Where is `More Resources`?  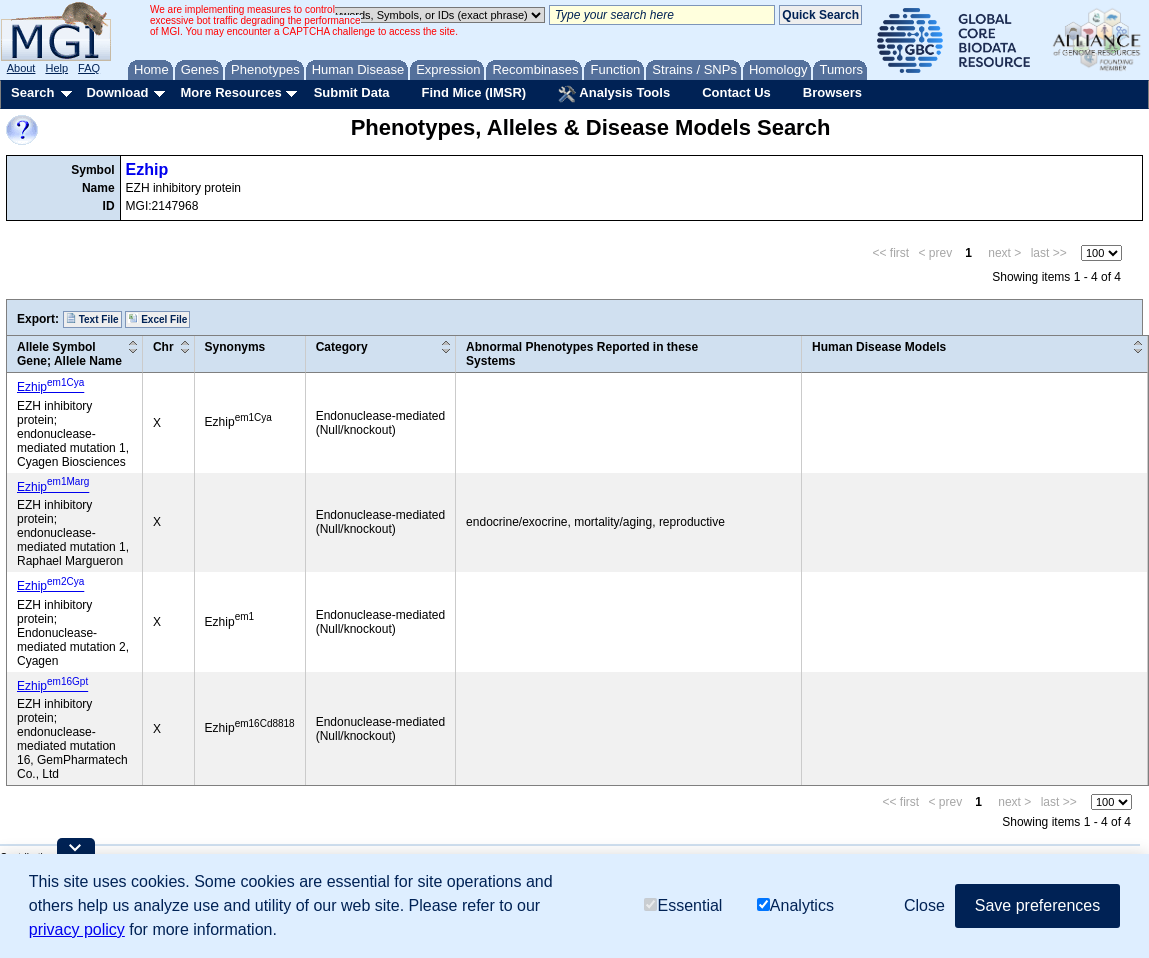
More Resources is located at coordinates (230, 92).